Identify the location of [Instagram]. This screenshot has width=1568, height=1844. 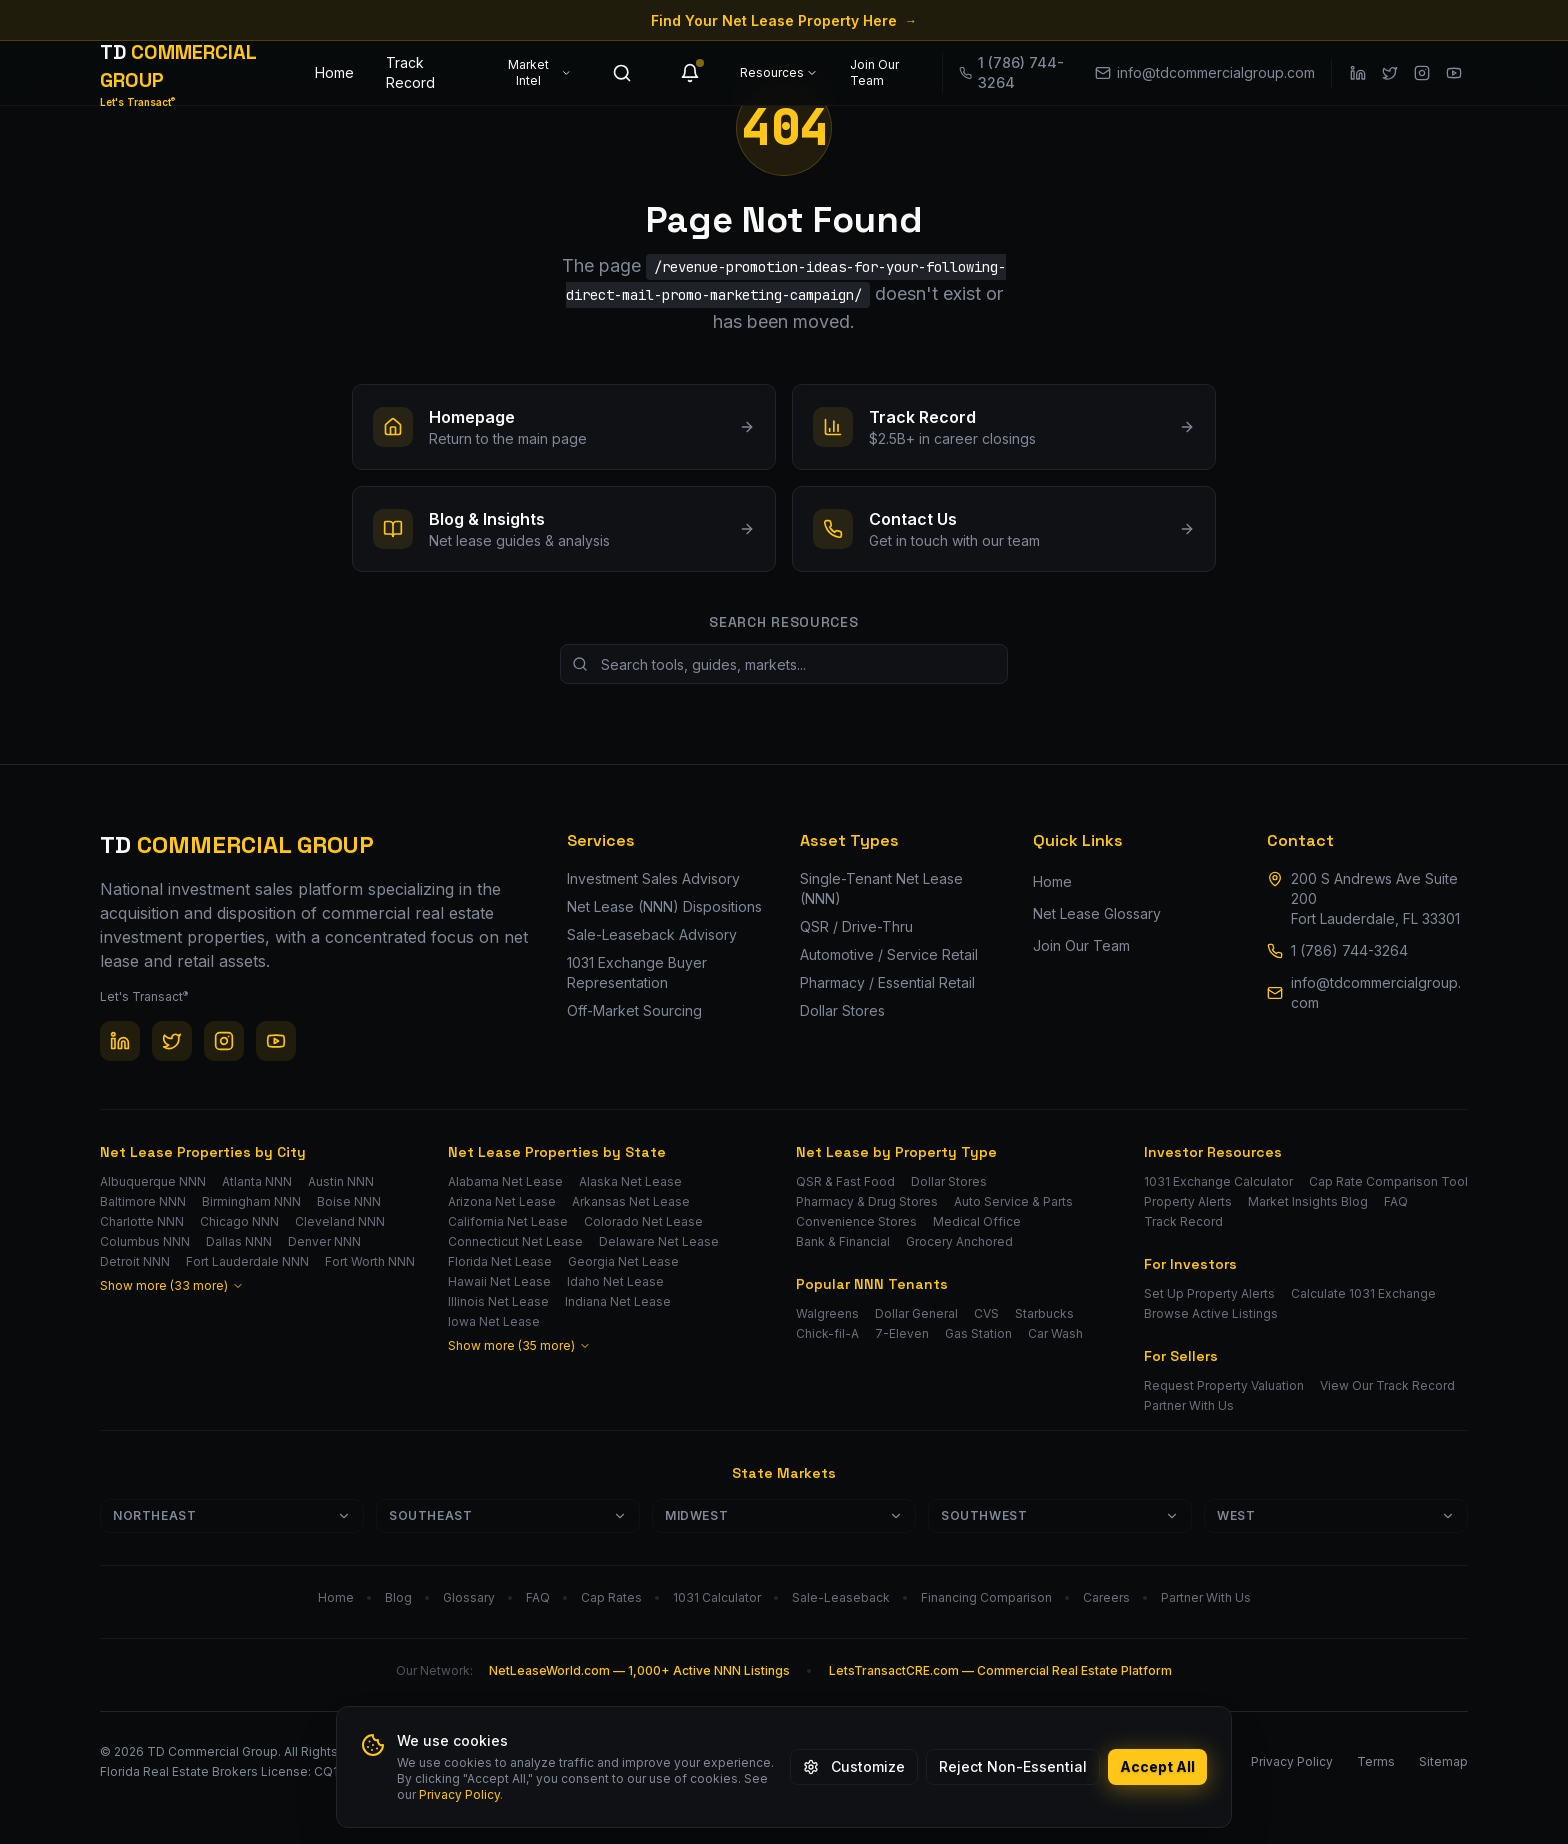
(1422, 73).